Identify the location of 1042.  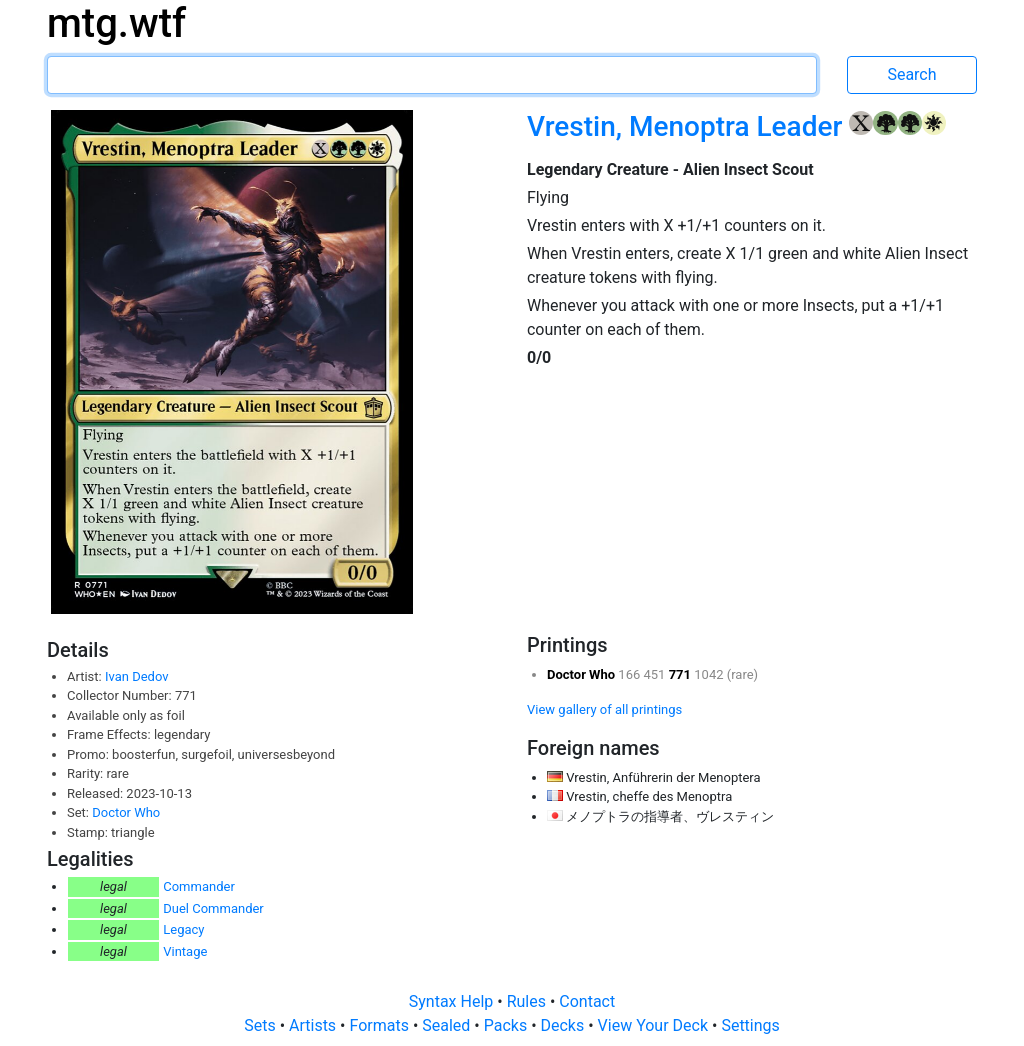
(710, 674).